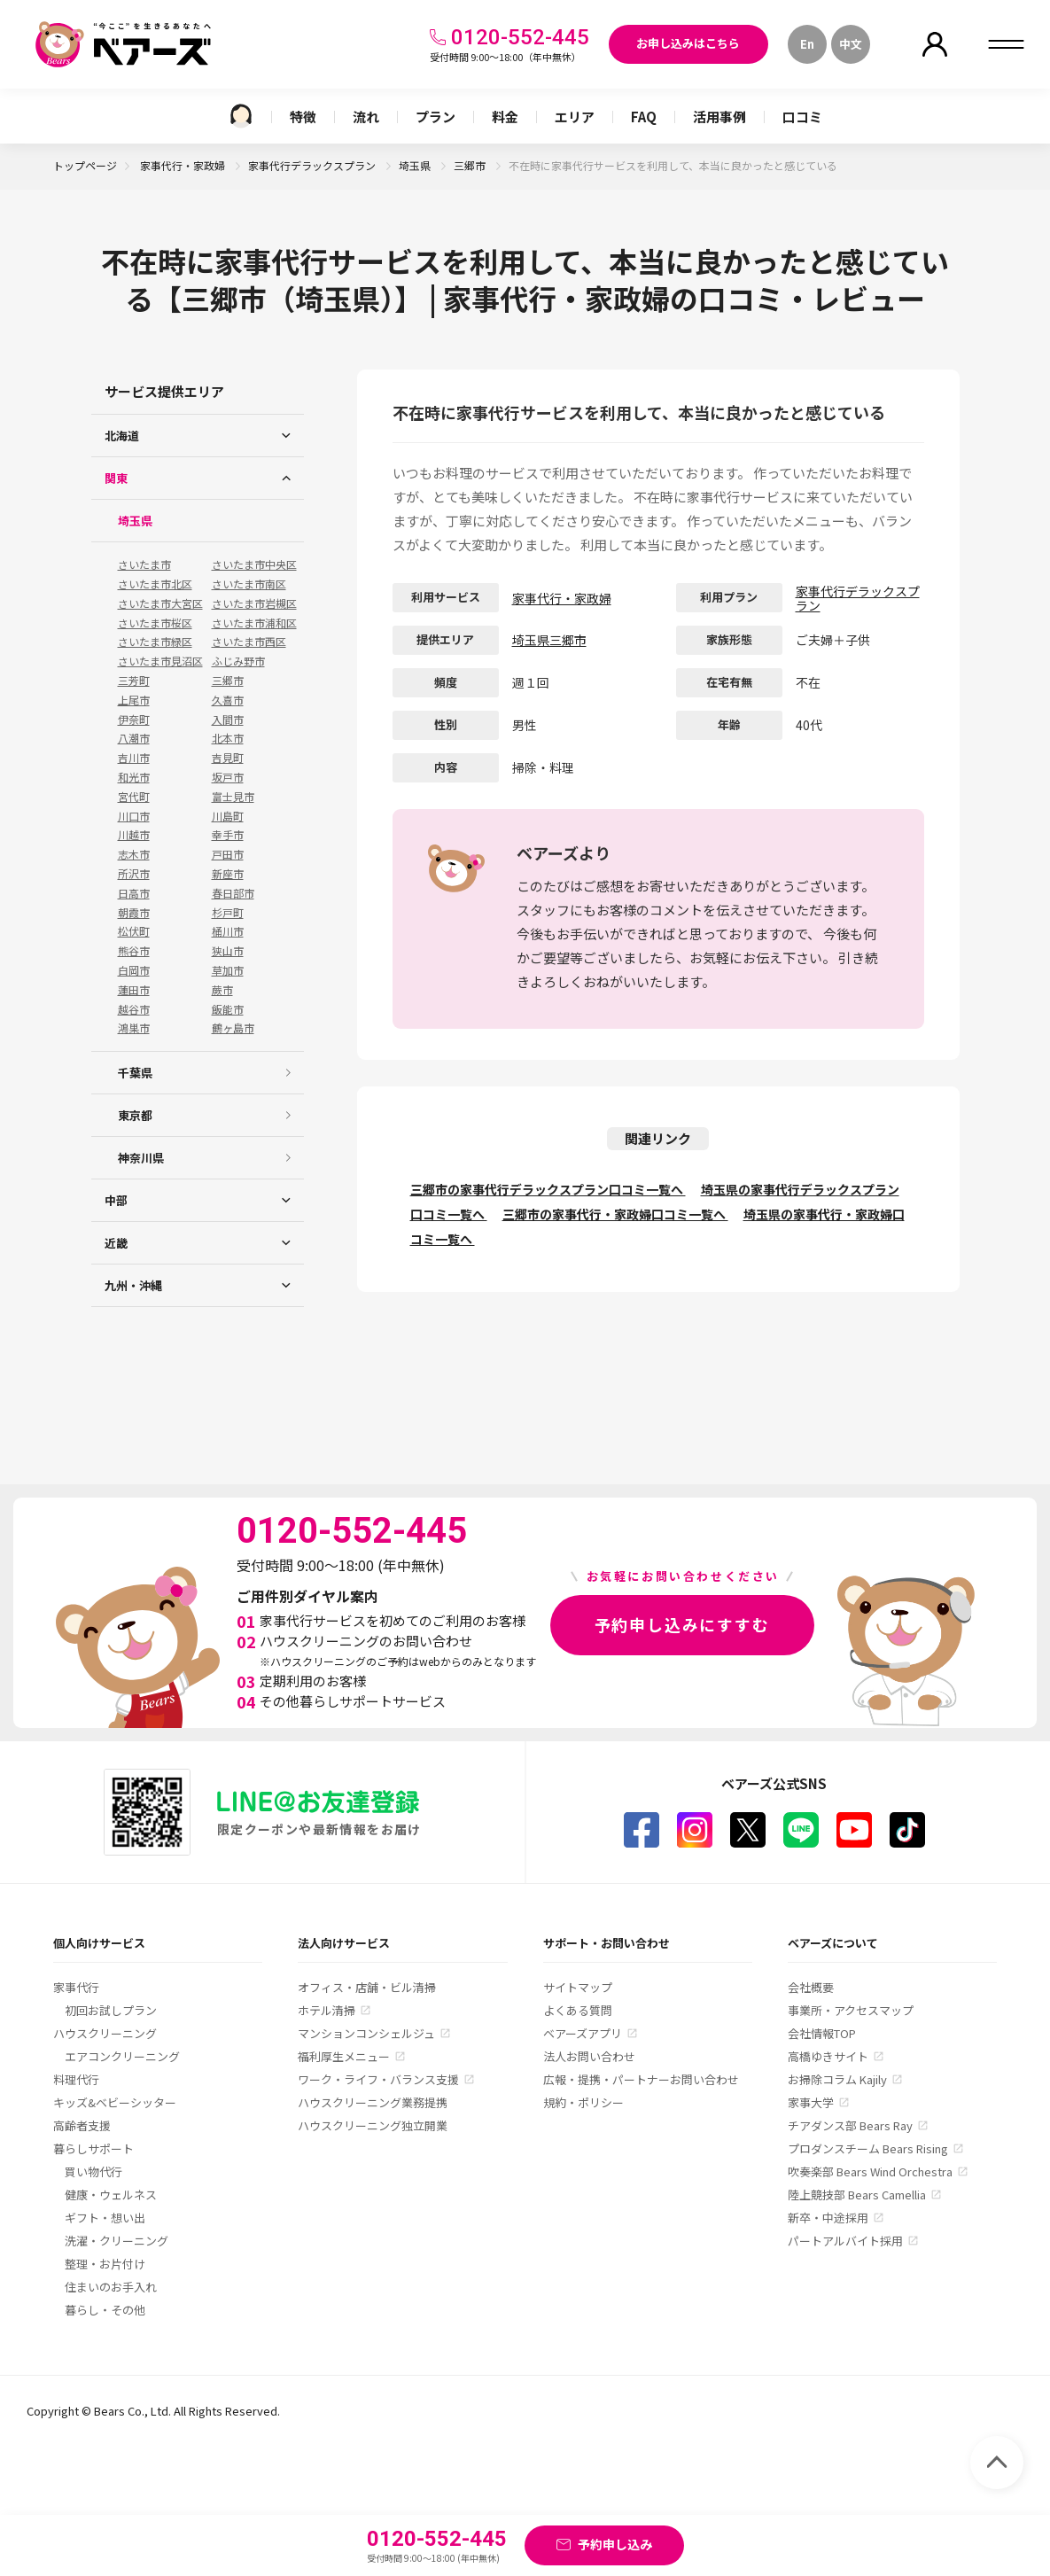 The width and height of the screenshot is (1050, 2576). Describe the element at coordinates (134, 874) in the screenshot. I see `所沢市` at that location.